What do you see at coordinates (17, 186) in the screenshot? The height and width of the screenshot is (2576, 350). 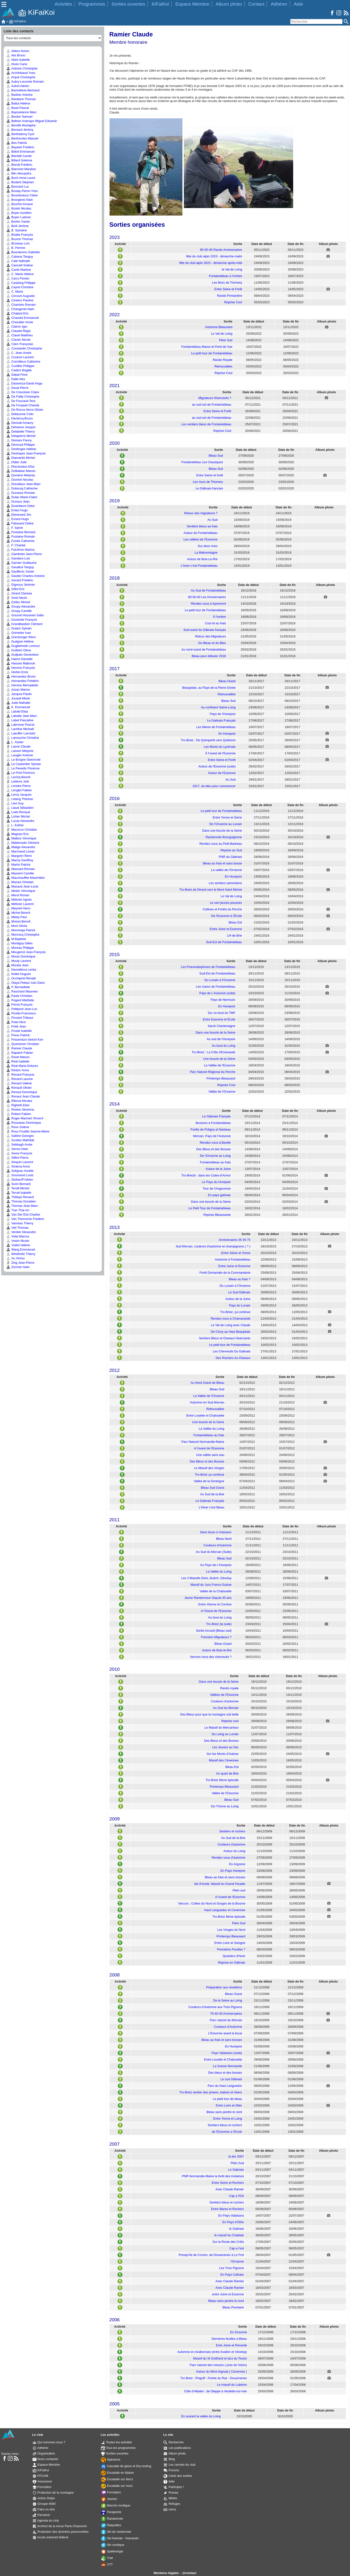 I see `Bonnard Luc` at bounding box center [17, 186].